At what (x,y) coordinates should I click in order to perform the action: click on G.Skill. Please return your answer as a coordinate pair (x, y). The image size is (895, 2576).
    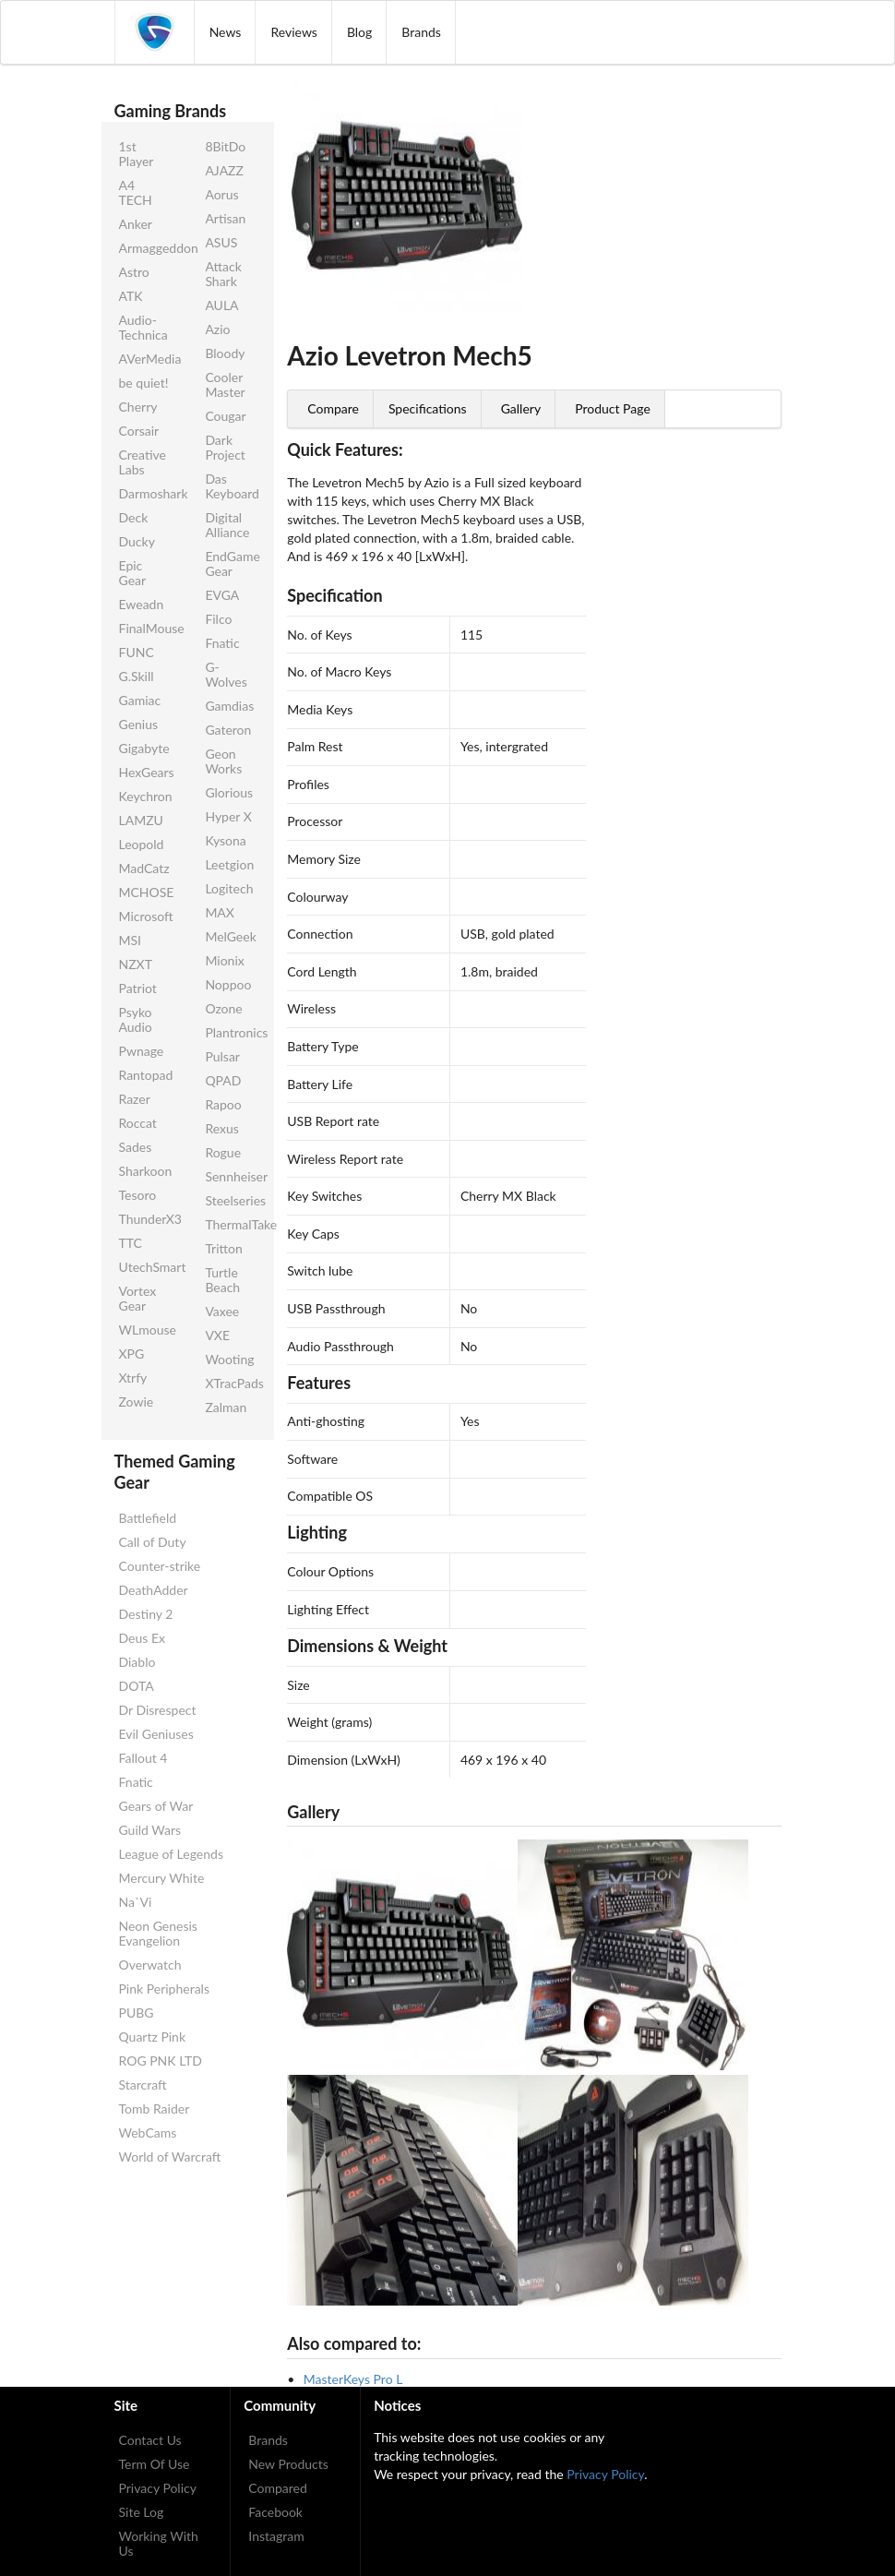
    Looking at the image, I should click on (136, 676).